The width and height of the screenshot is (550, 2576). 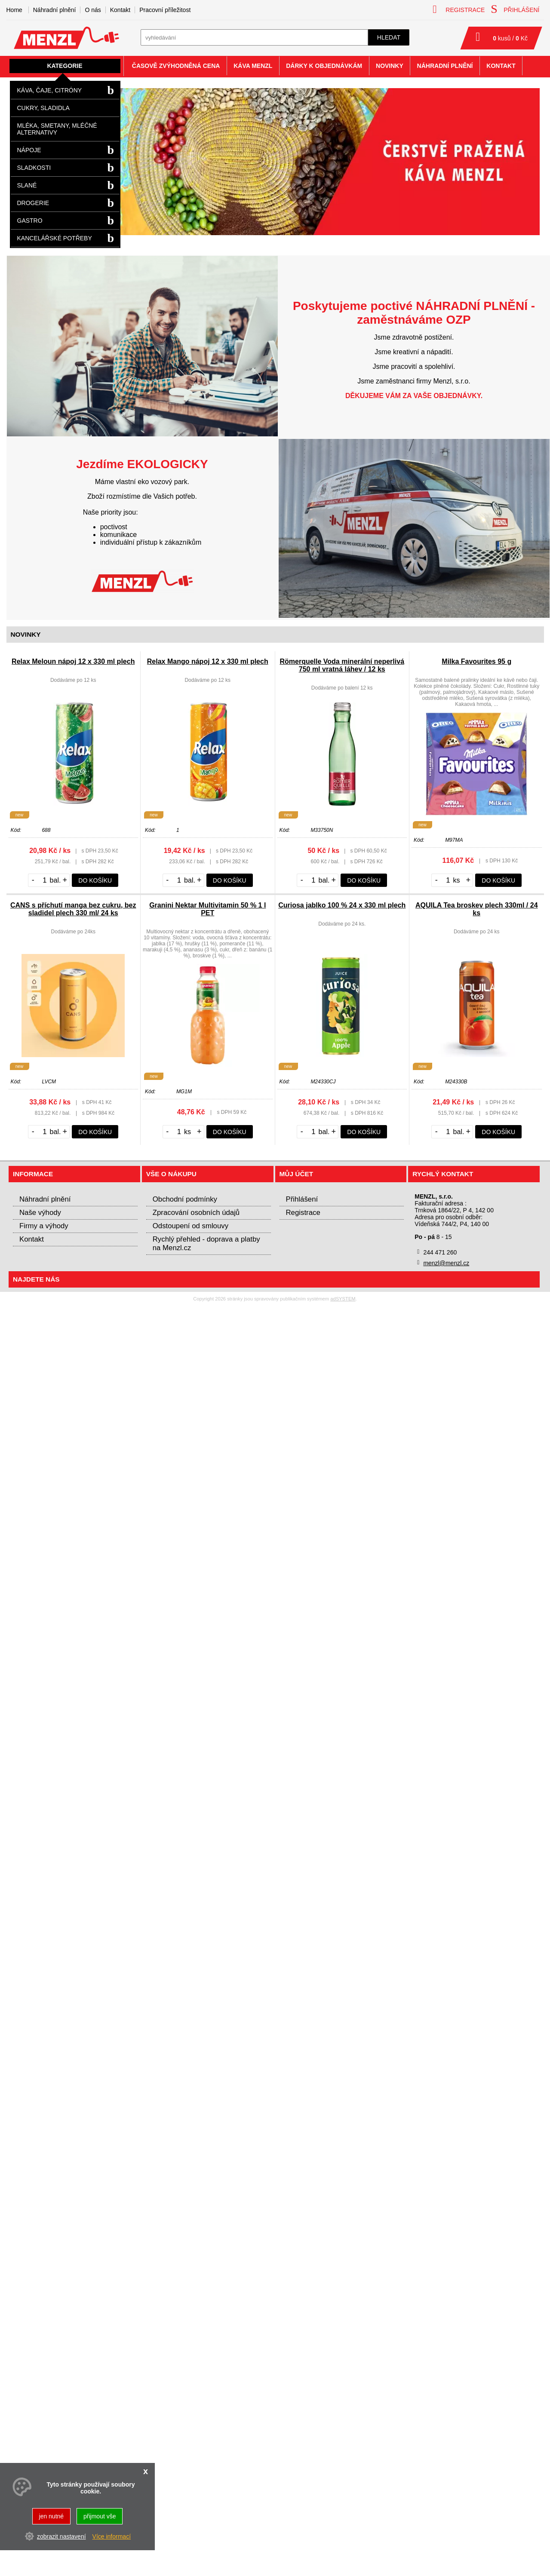 What do you see at coordinates (446, 1263) in the screenshot?
I see `menzl@menzl.cz` at bounding box center [446, 1263].